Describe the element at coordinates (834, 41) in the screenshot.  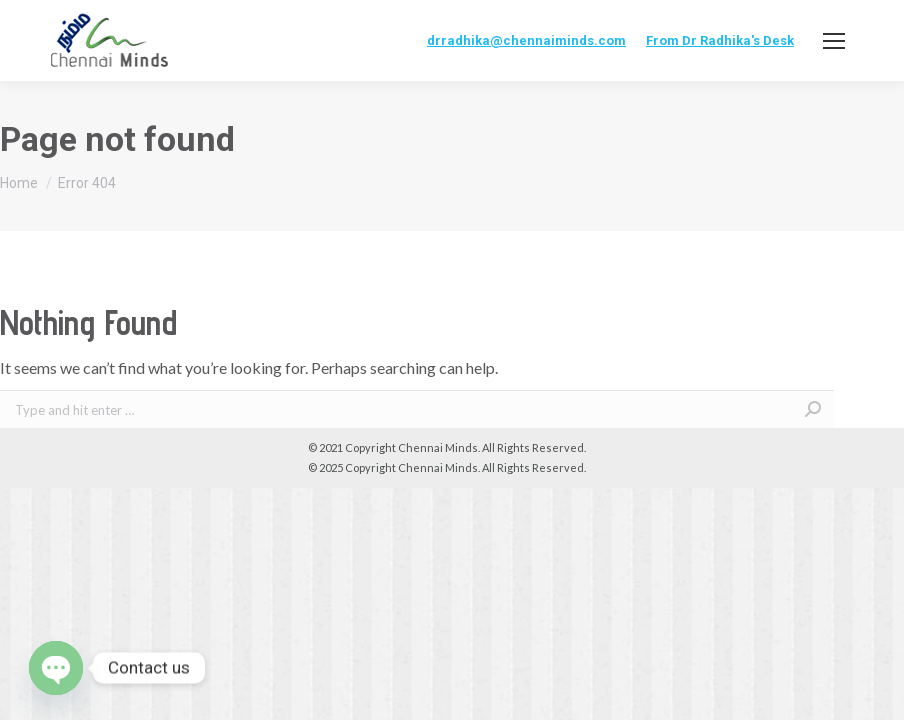
I see `[Mobile menu icon]` at that location.